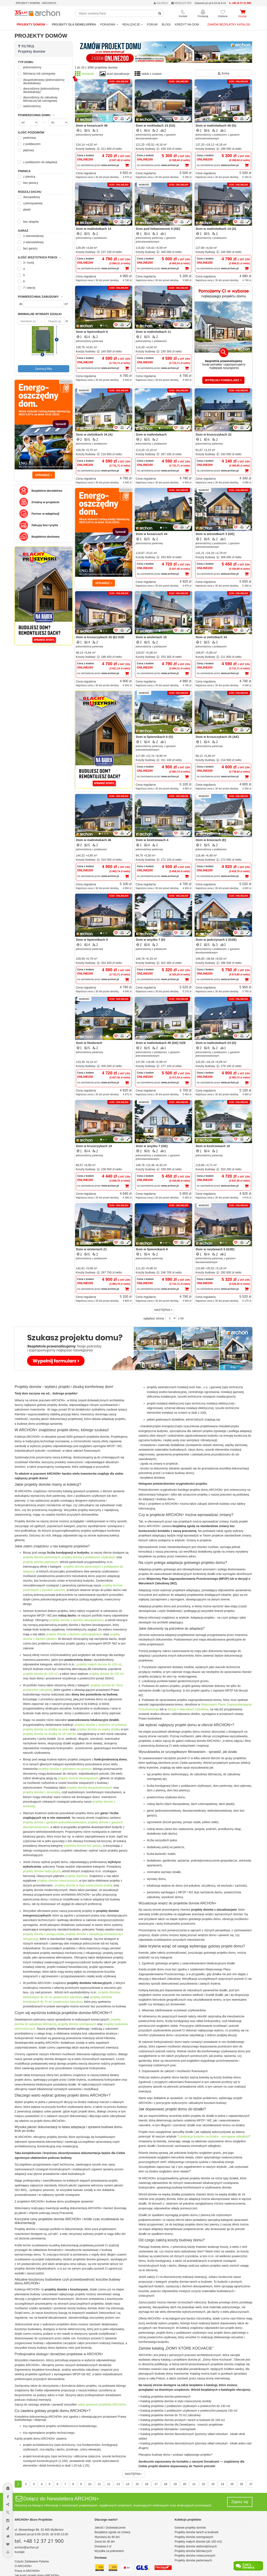  Describe the element at coordinates (239, 2502) in the screenshot. I see `Zapisz się` at that location.